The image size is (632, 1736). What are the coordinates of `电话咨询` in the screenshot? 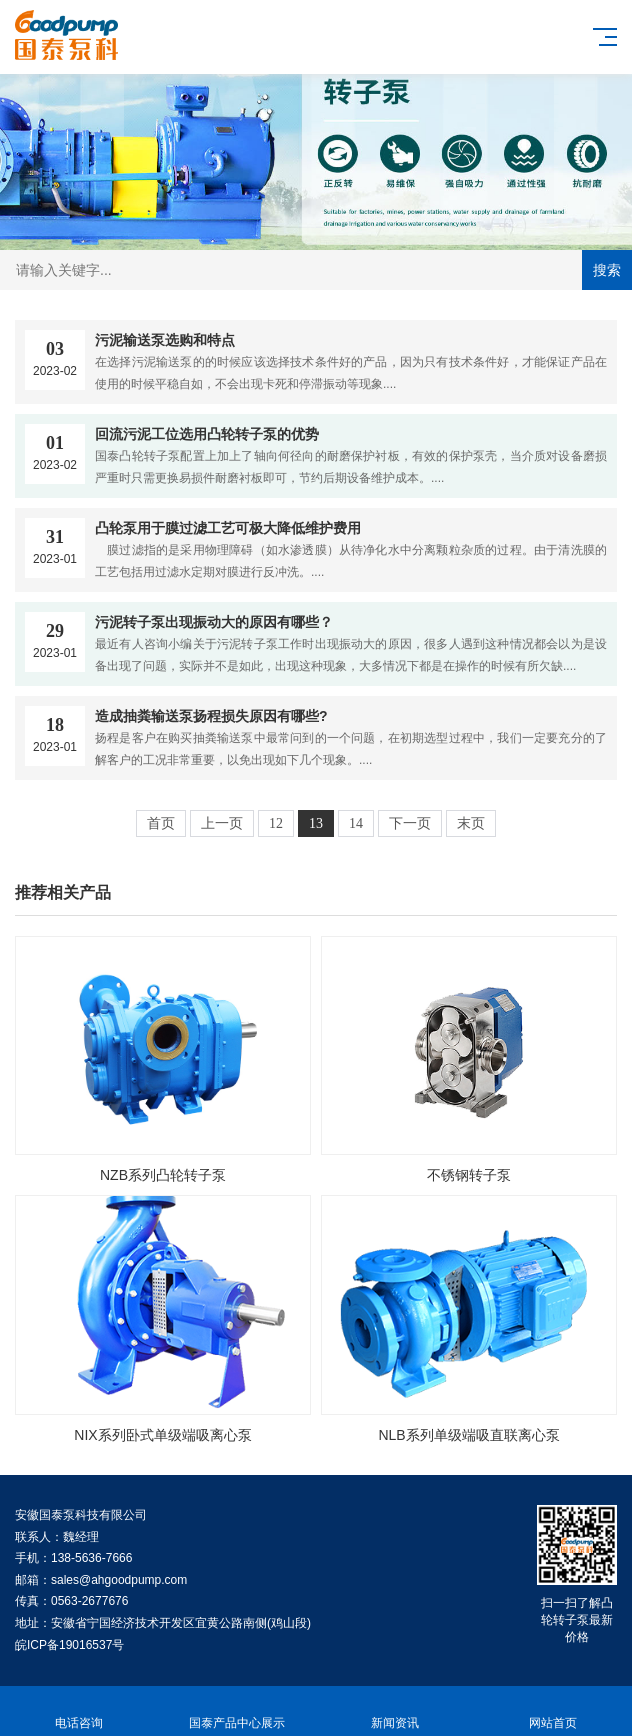 It's located at (79, 1711).